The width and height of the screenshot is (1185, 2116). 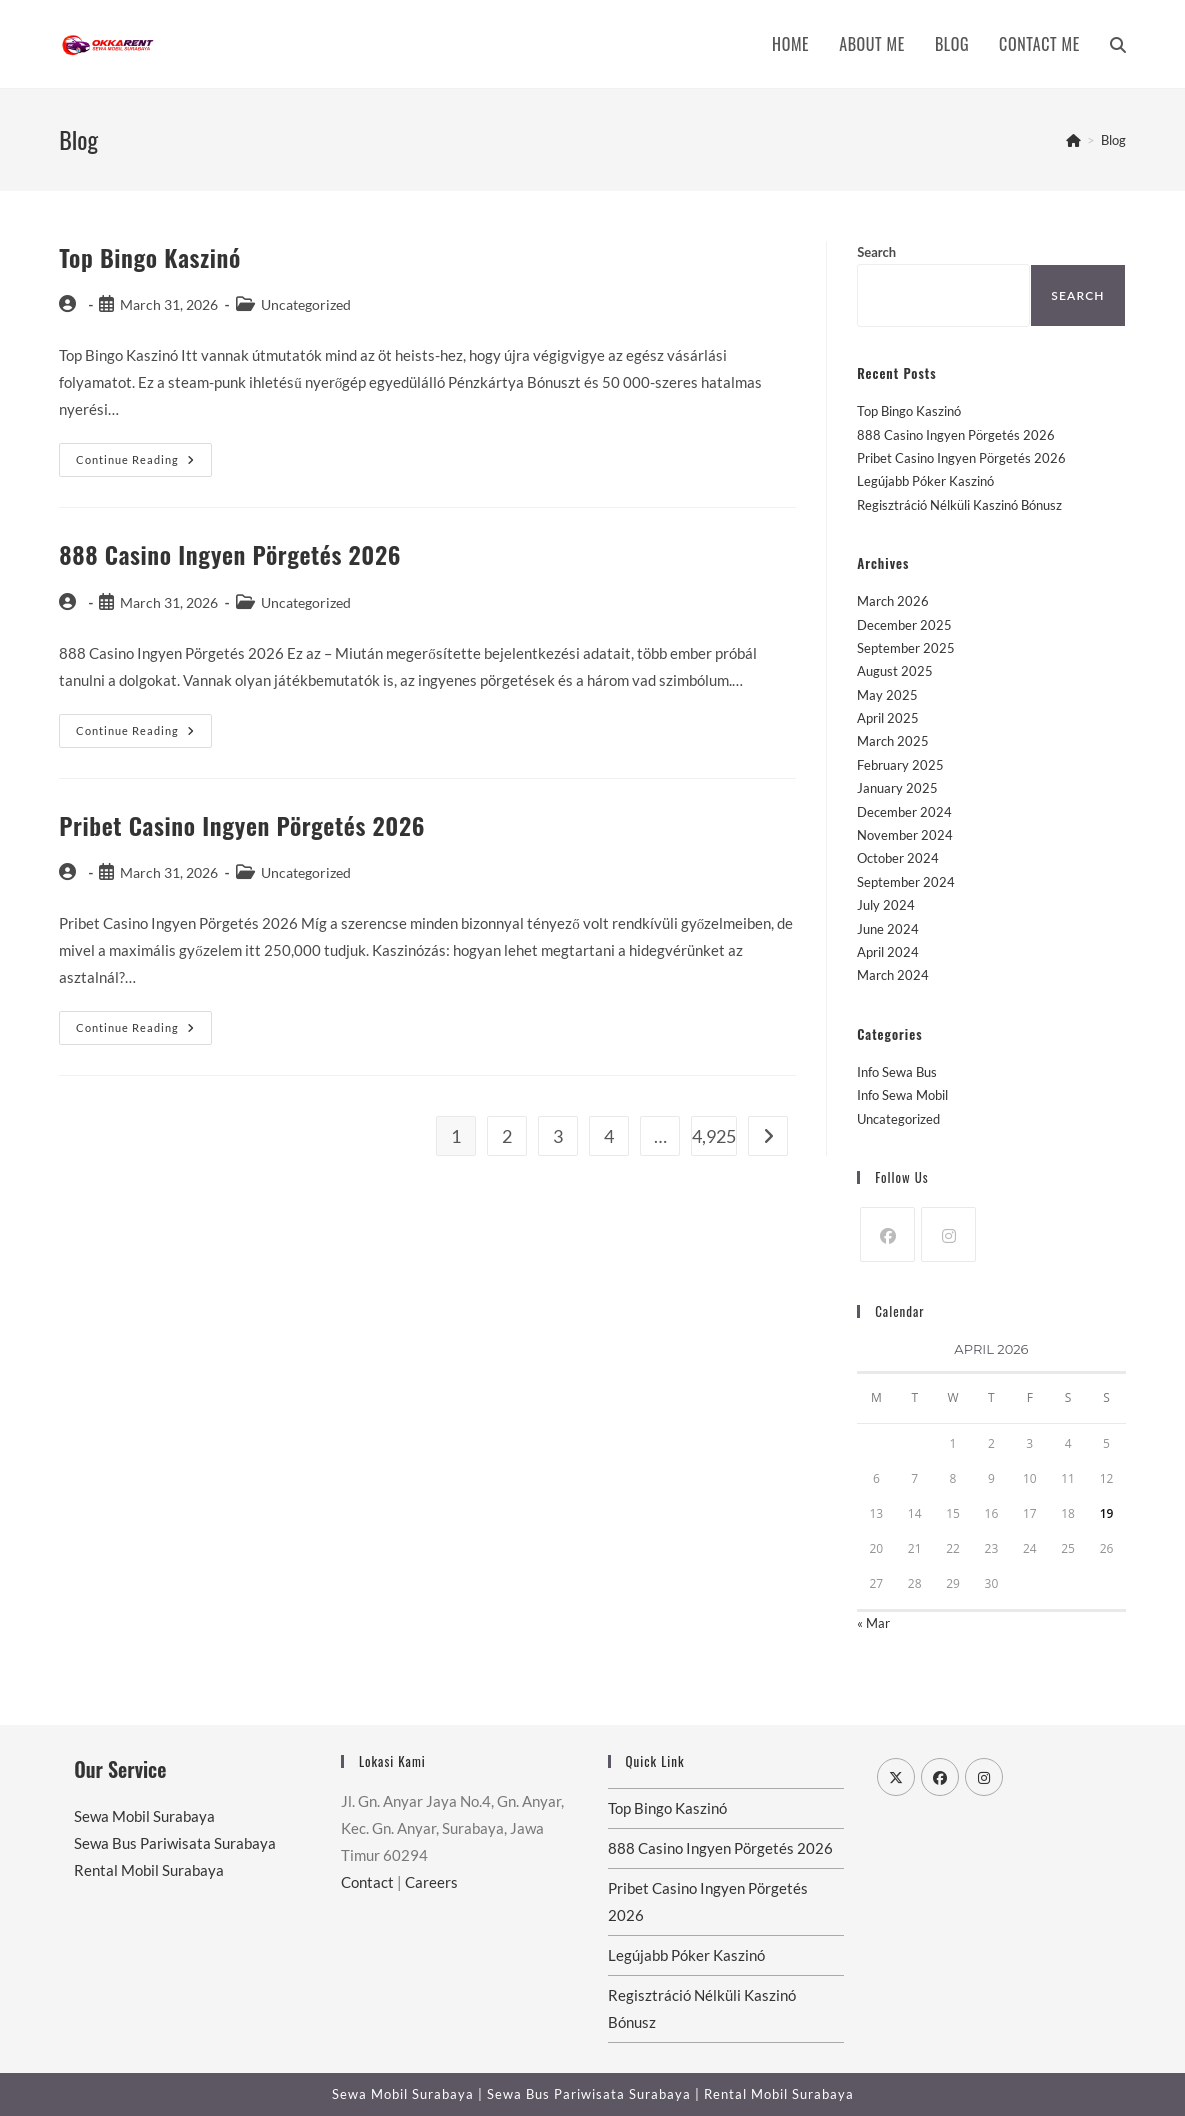 I want to click on [Facebook], so click(x=887, y=1234).